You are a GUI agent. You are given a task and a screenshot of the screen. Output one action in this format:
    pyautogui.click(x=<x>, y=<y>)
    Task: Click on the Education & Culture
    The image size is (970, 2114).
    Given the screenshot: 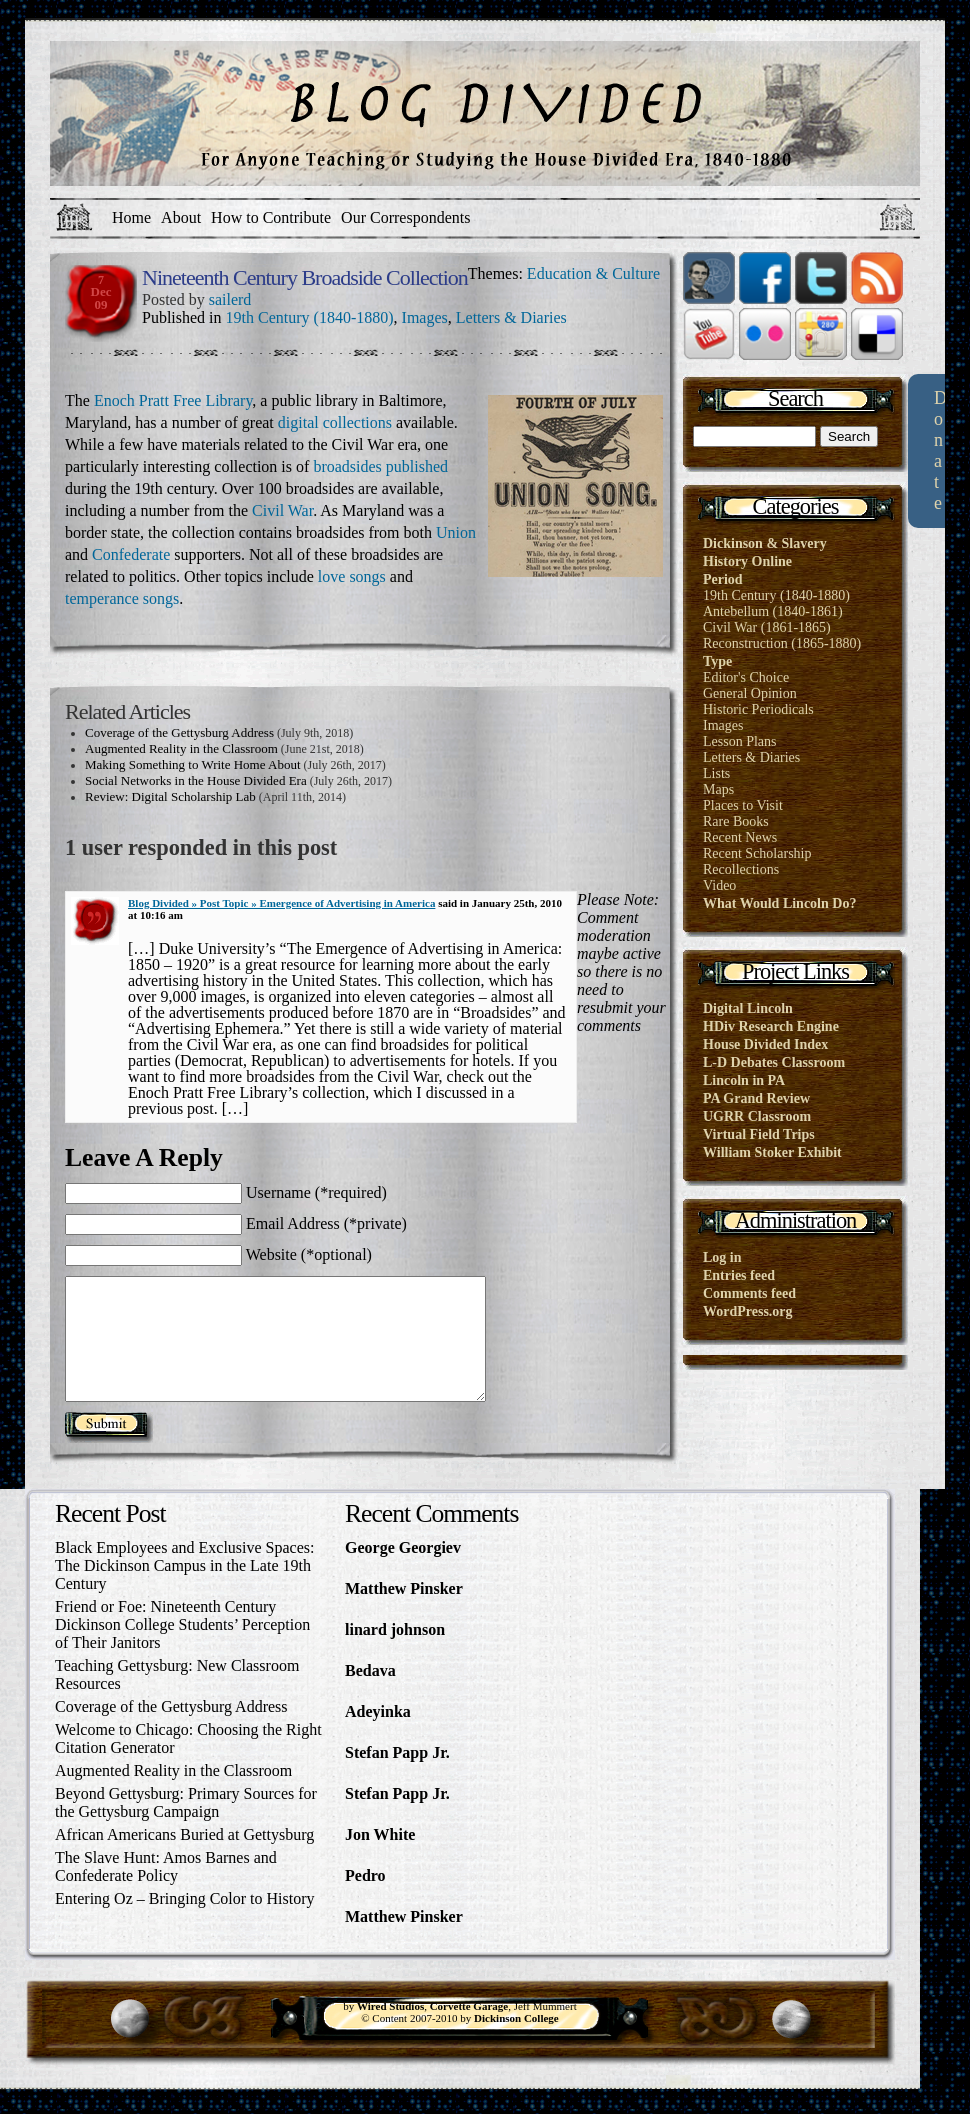 What is the action you would take?
    pyautogui.click(x=593, y=273)
    